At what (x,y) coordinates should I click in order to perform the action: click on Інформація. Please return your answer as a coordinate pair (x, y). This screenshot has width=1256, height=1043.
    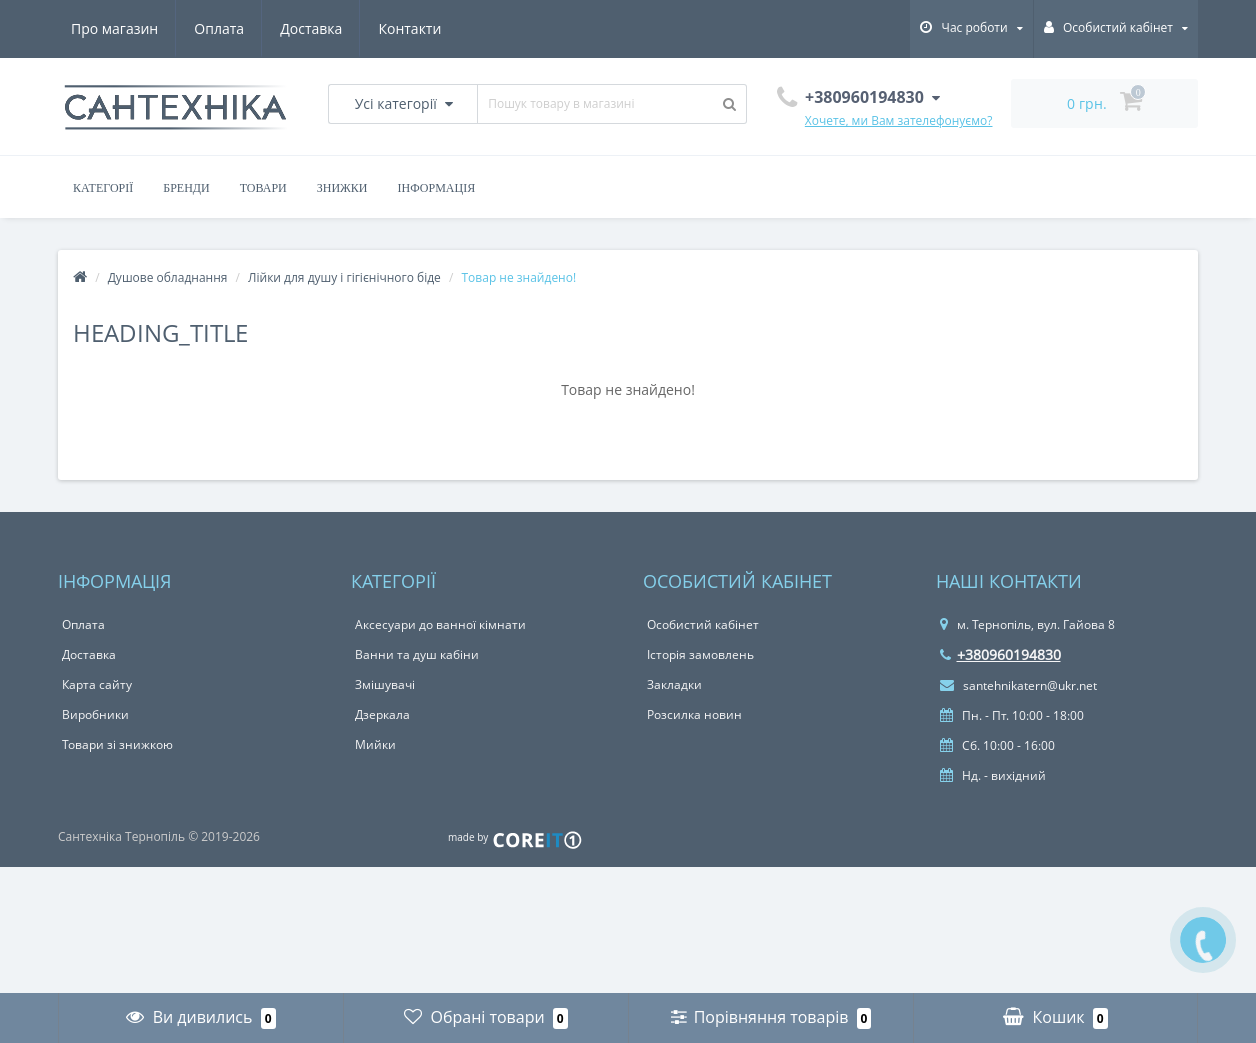
    Looking at the image, I should click on (437, 188).